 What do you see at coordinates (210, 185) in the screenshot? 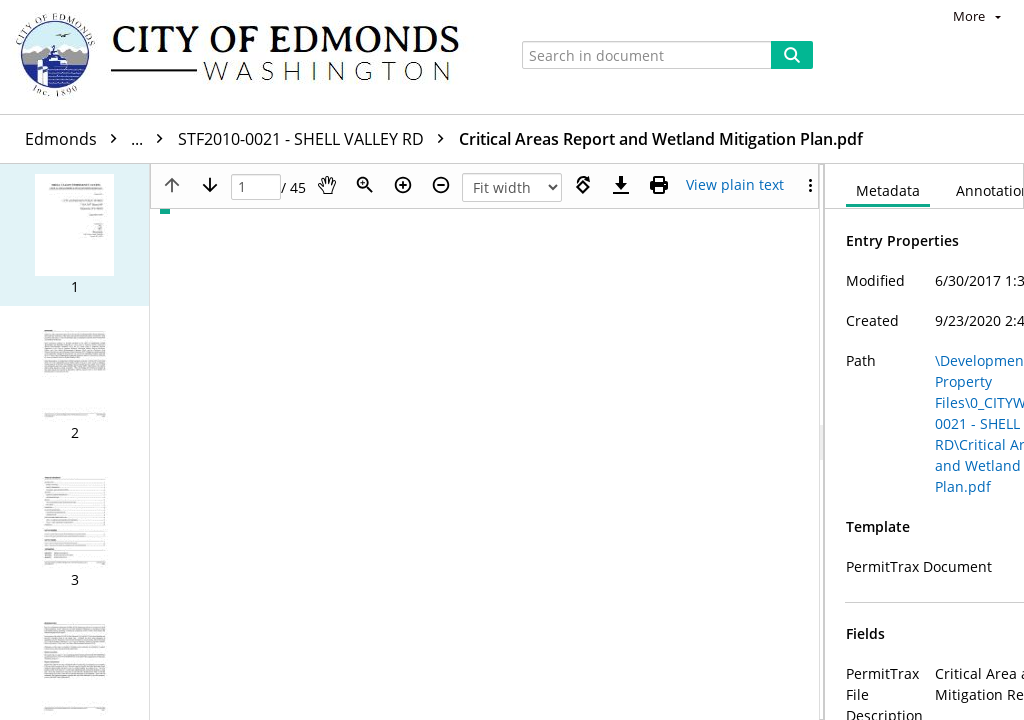
I see `[Next page]` at bounding box center [210, 185].